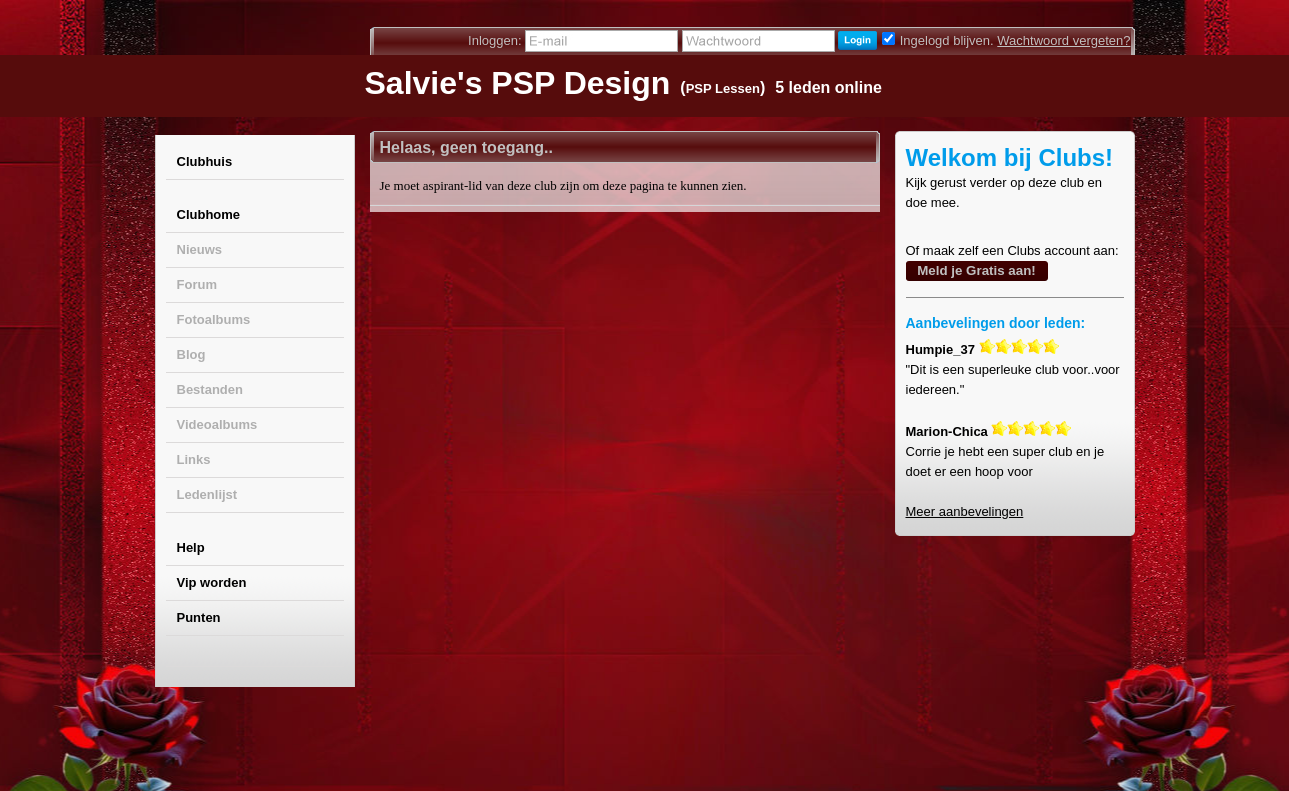 The width and height of the screenshot is (1289, 791). What do you see at coordinates (214, 319) in the screenshot?
I see `Fotoalbums` at bounding box center [214, 319].